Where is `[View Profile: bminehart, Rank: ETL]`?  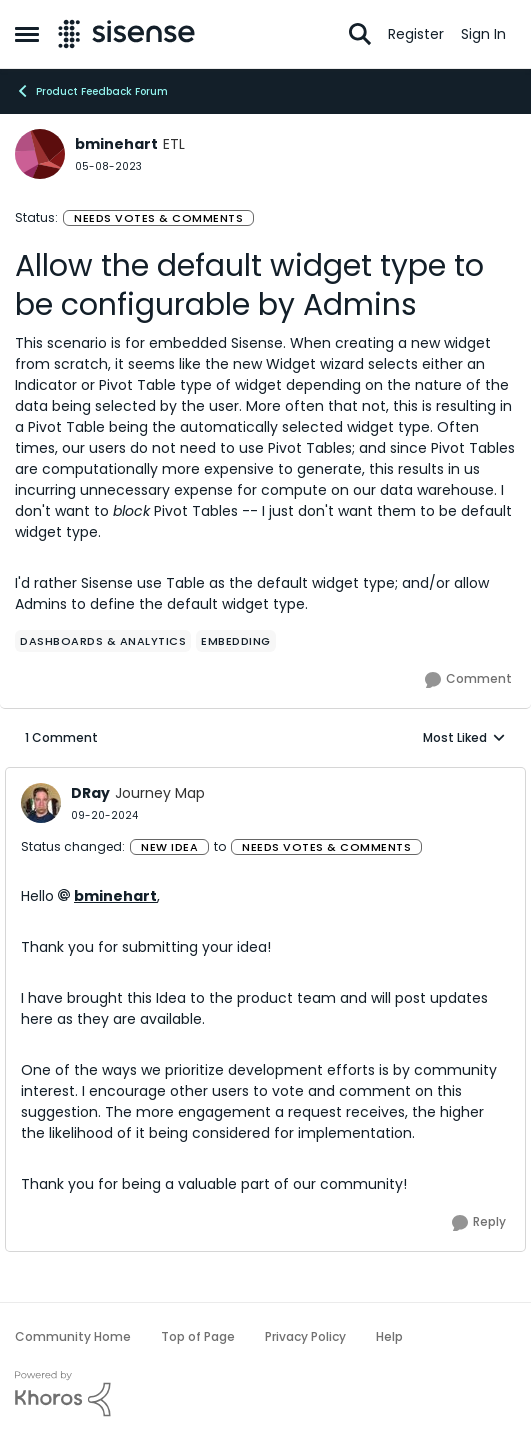
[View Profile: bminehart, Rank: ETL] is located at coordinates (40, 154).